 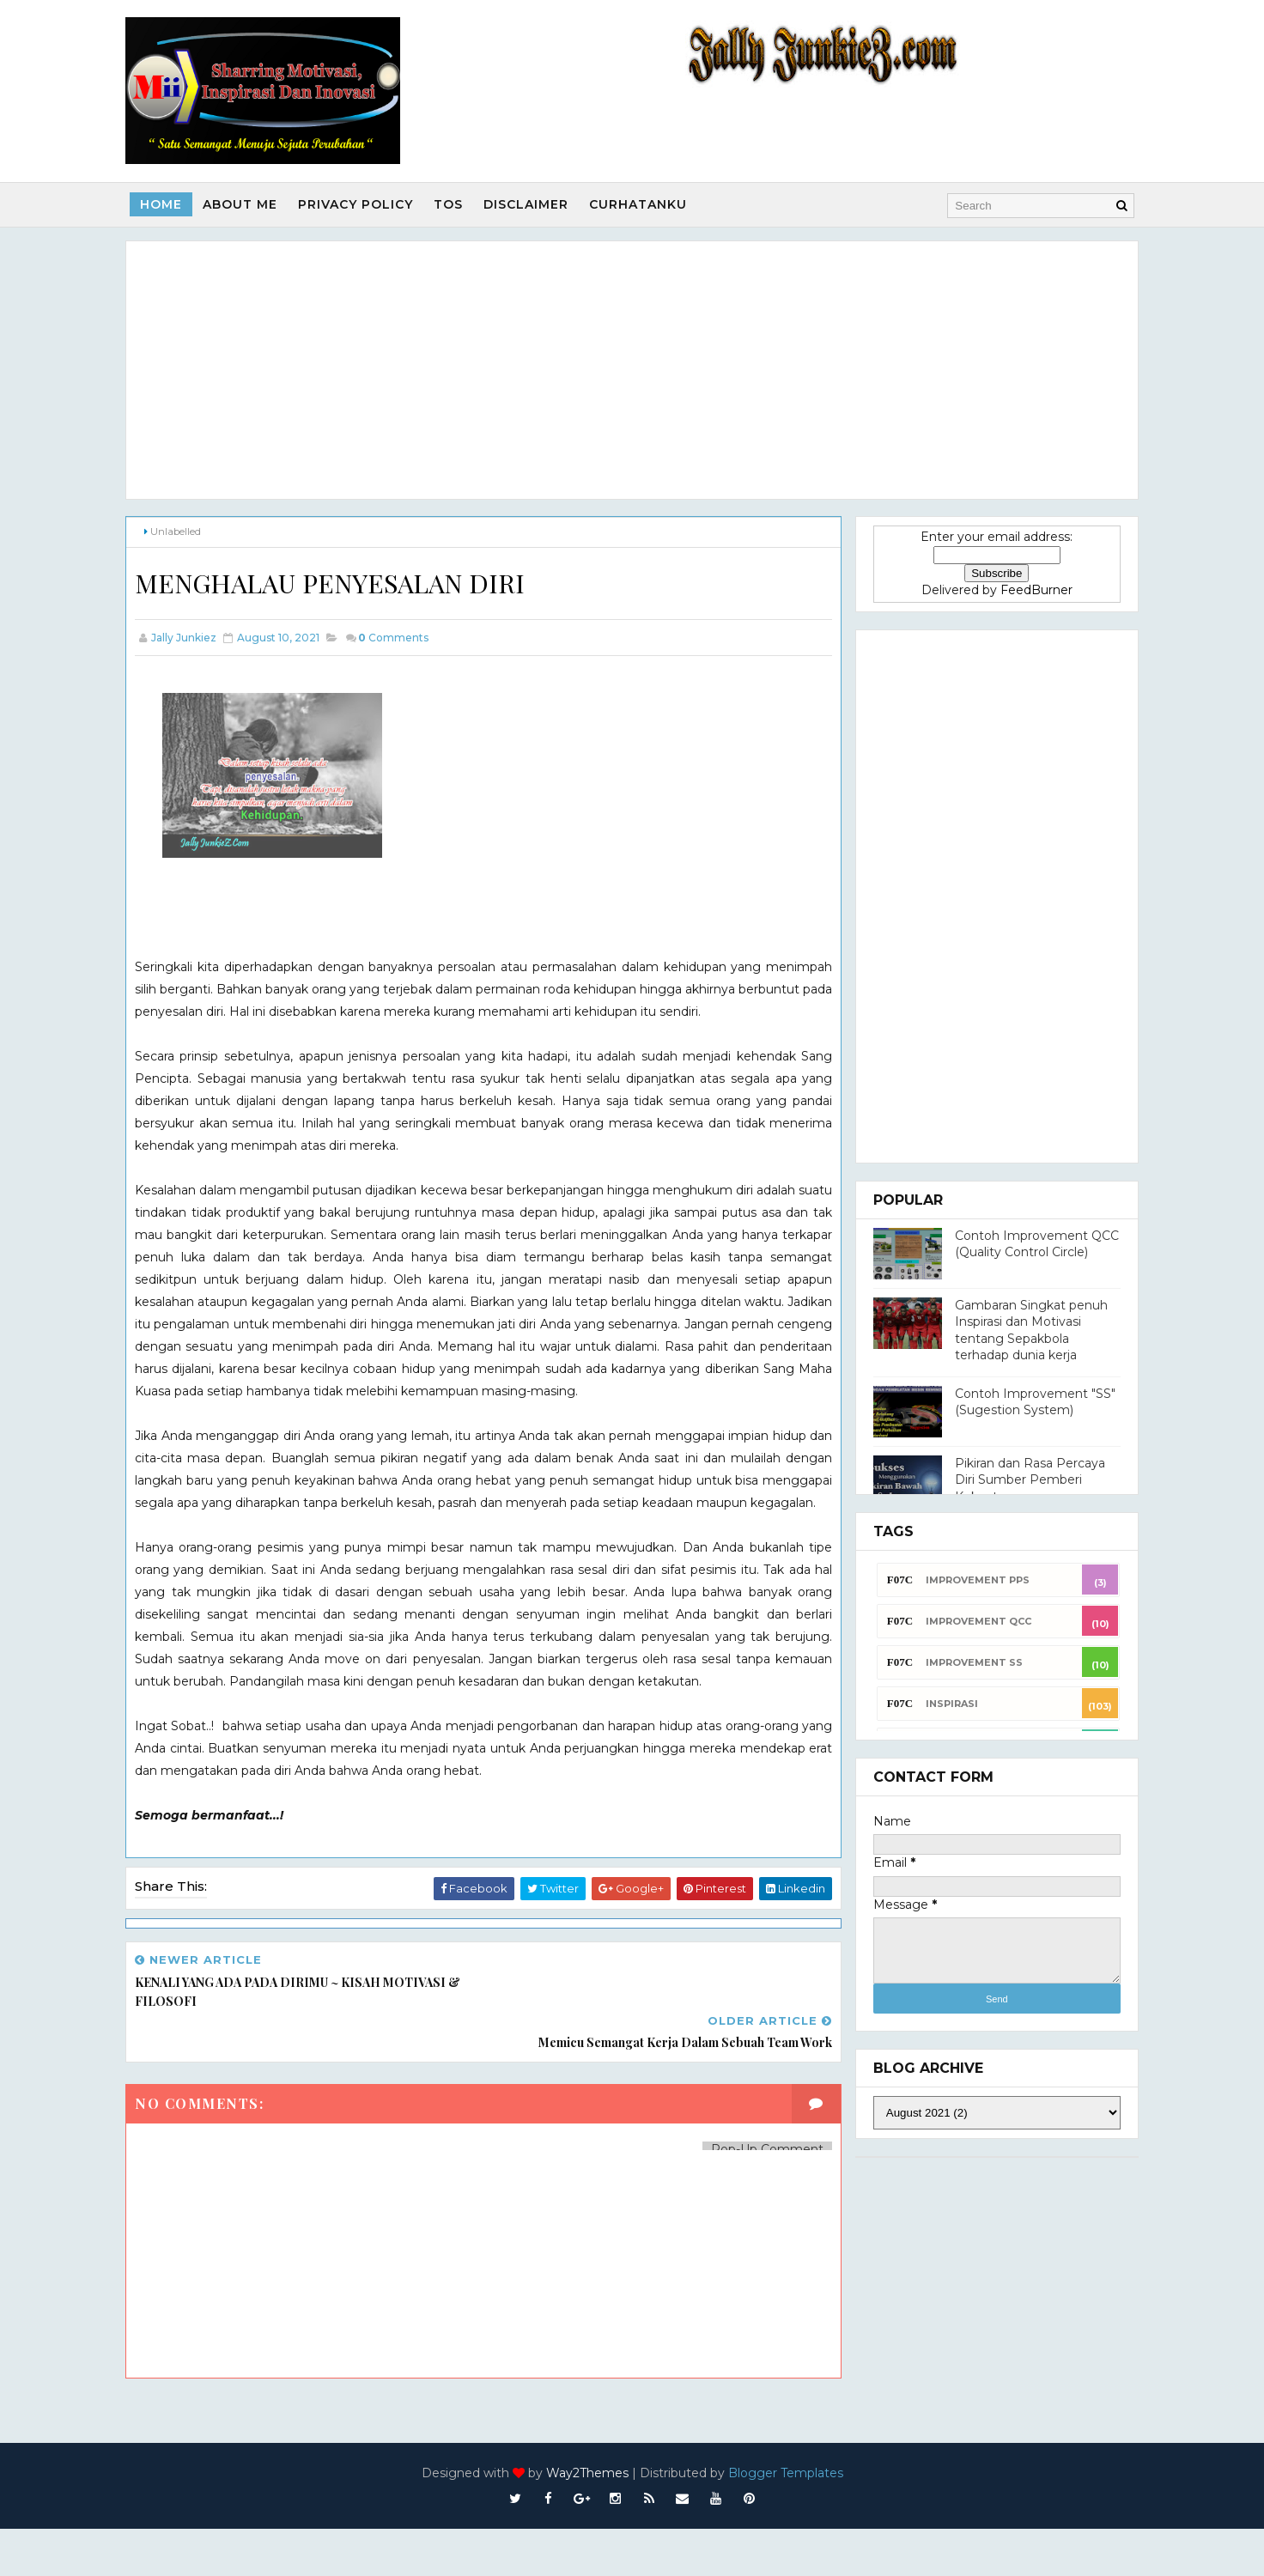 What do you see at coordinates (939, 1702) in the screenshot?
I see `INSPIRASI` at bounding box center [939, 1702].